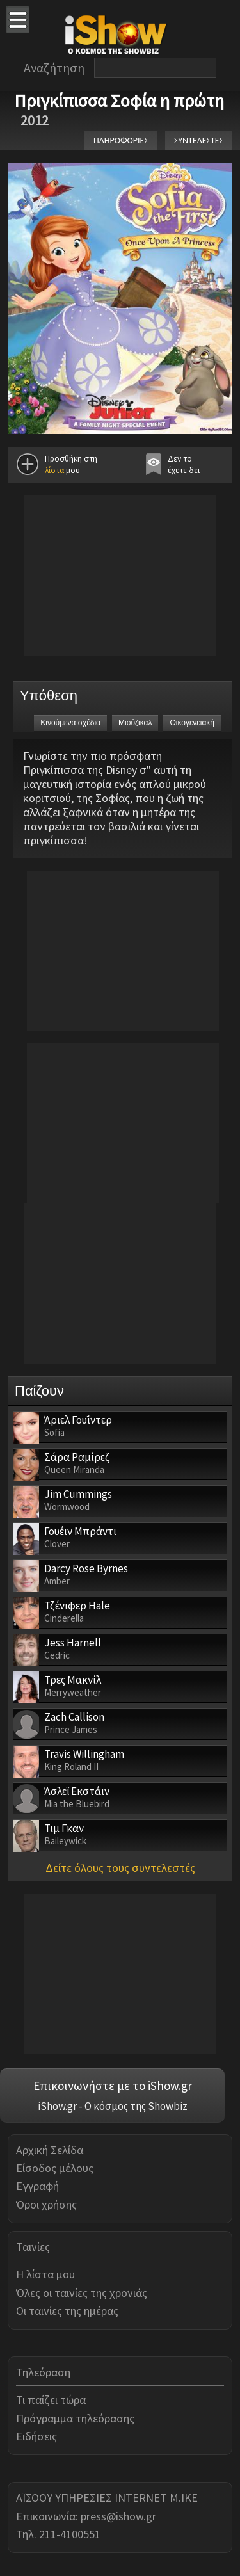 The width and height of the screenshot is (240, 2576). What do you see at coordinates (120, 1867) in the screenshot?
I see `Δείτε όλους τους συντελεστές` at bounding box center [120, 1867].